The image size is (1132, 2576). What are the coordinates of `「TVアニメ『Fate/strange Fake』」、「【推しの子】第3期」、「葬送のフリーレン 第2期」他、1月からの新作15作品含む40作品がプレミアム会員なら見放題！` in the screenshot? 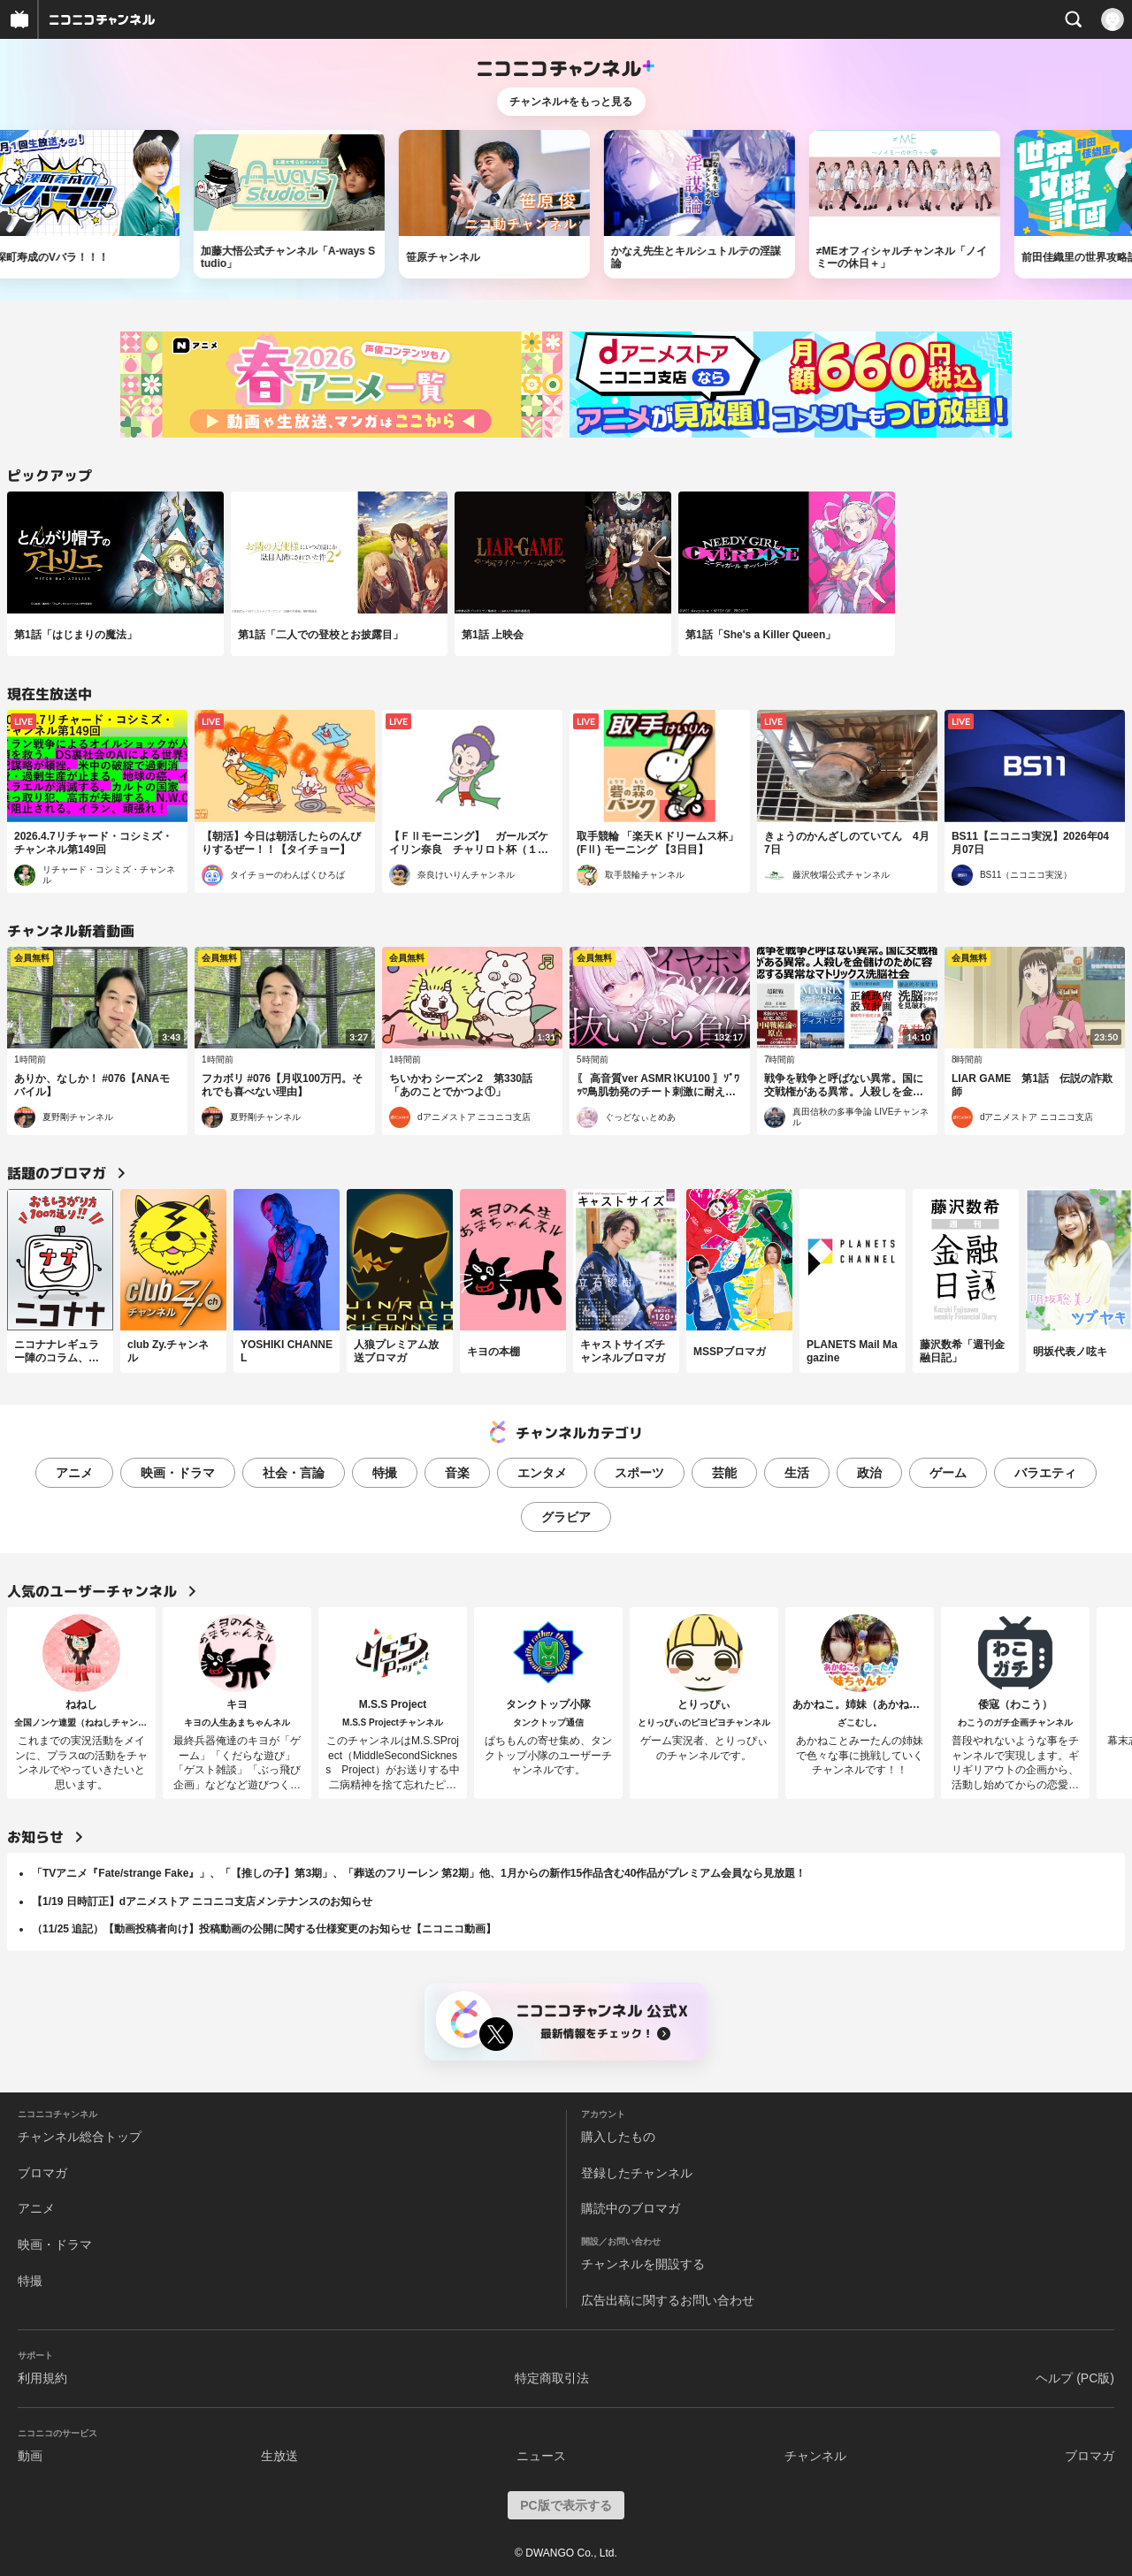 It's located at (419, 1873).